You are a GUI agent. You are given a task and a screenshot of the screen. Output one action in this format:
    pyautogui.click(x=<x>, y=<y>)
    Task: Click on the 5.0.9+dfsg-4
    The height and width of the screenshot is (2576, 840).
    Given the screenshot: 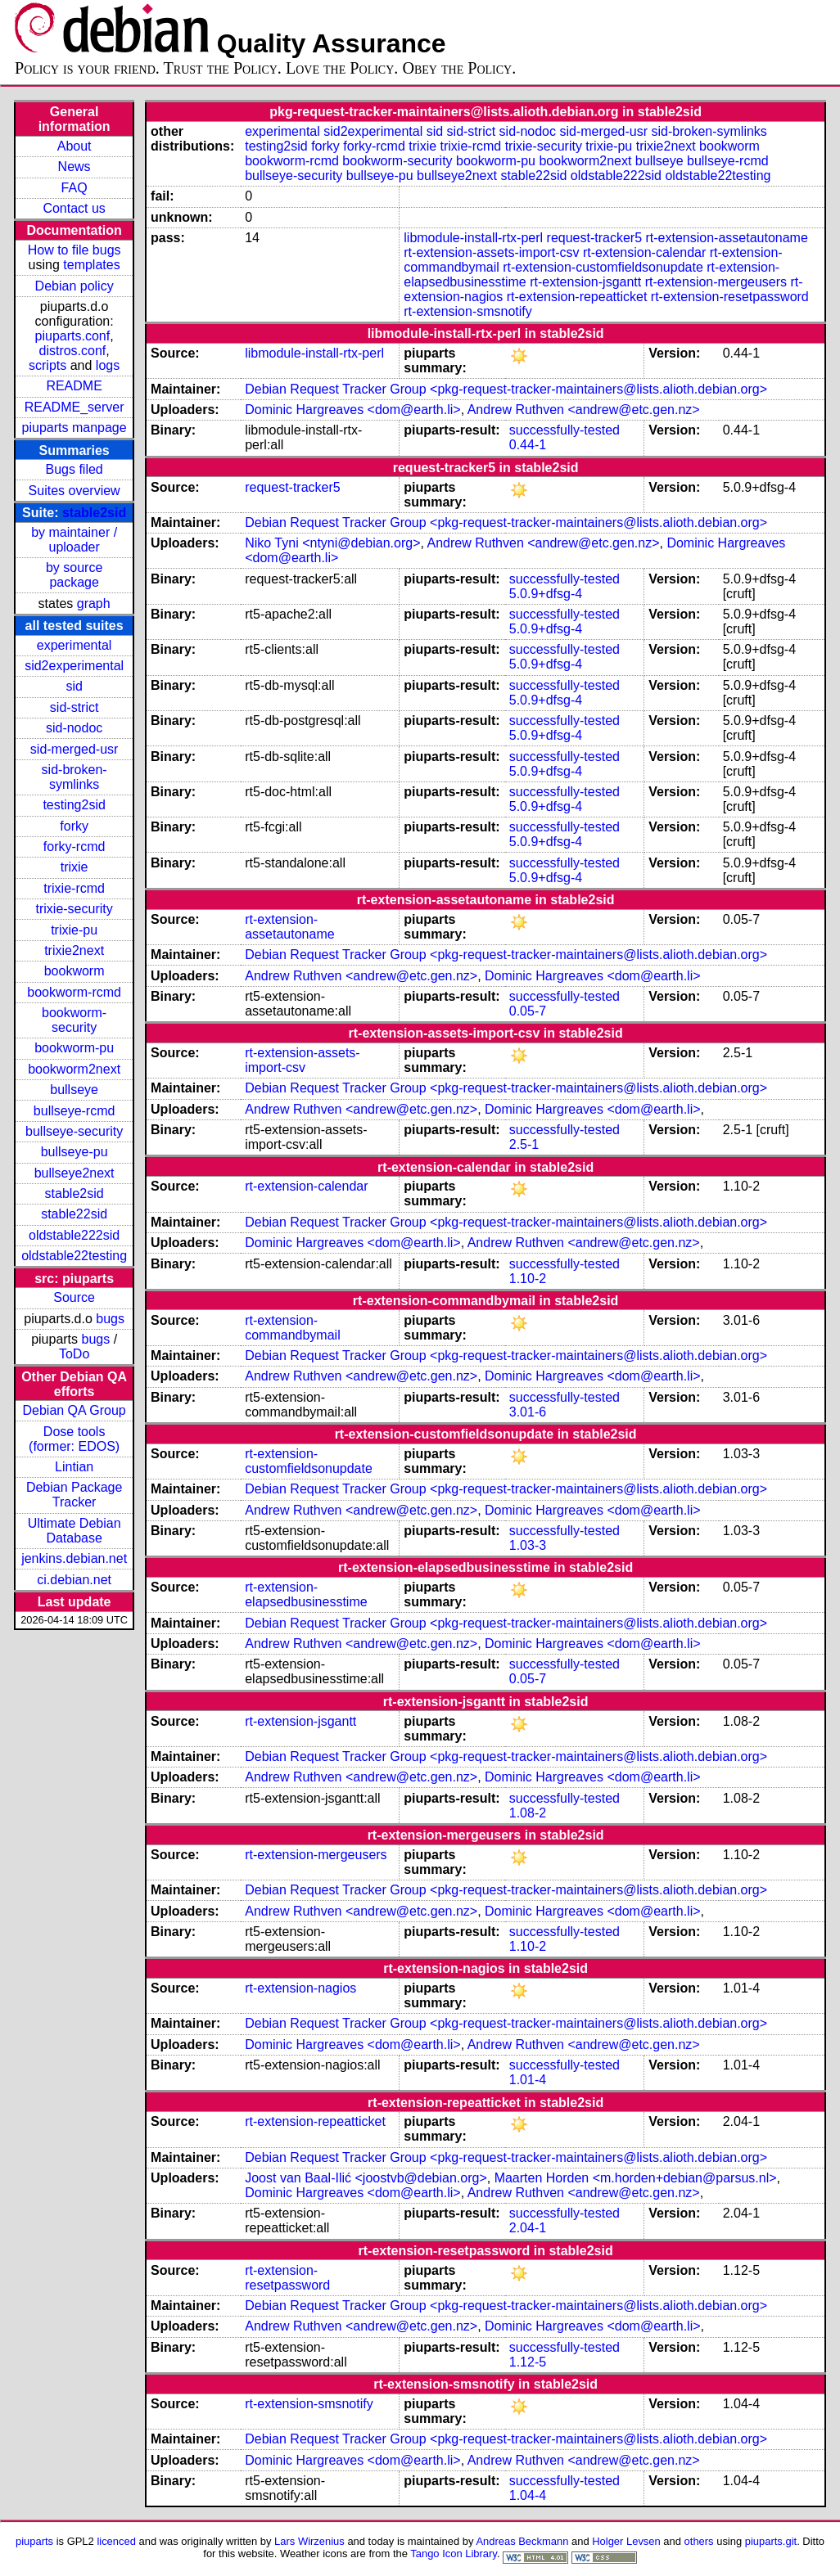 What is the action you would take?
    pyautogui.click(x=545, y=594)
    